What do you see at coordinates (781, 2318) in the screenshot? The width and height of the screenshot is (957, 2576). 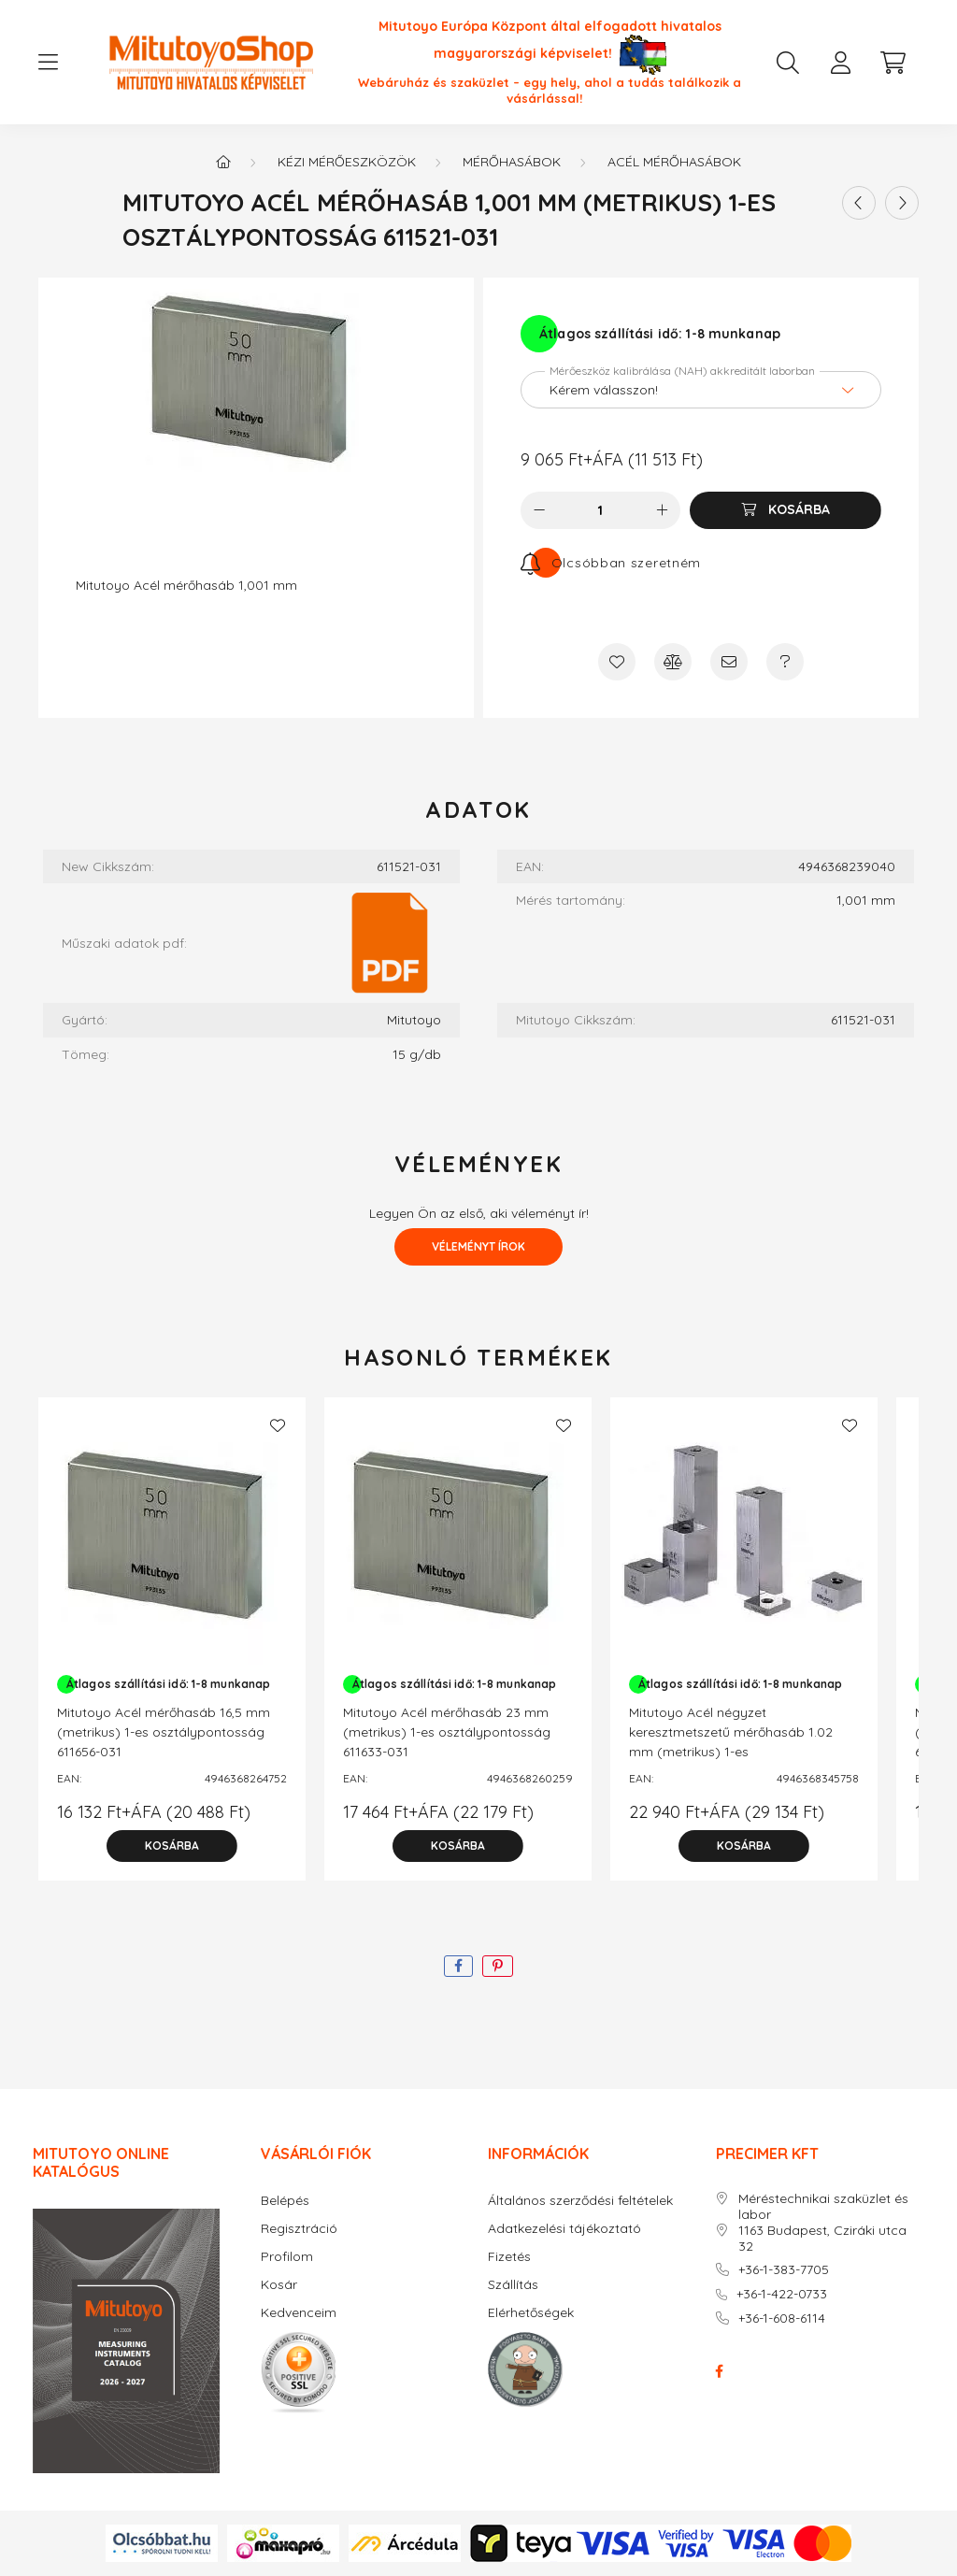 I see `+36-1-608-6114` at bounding box center [781, 2318].